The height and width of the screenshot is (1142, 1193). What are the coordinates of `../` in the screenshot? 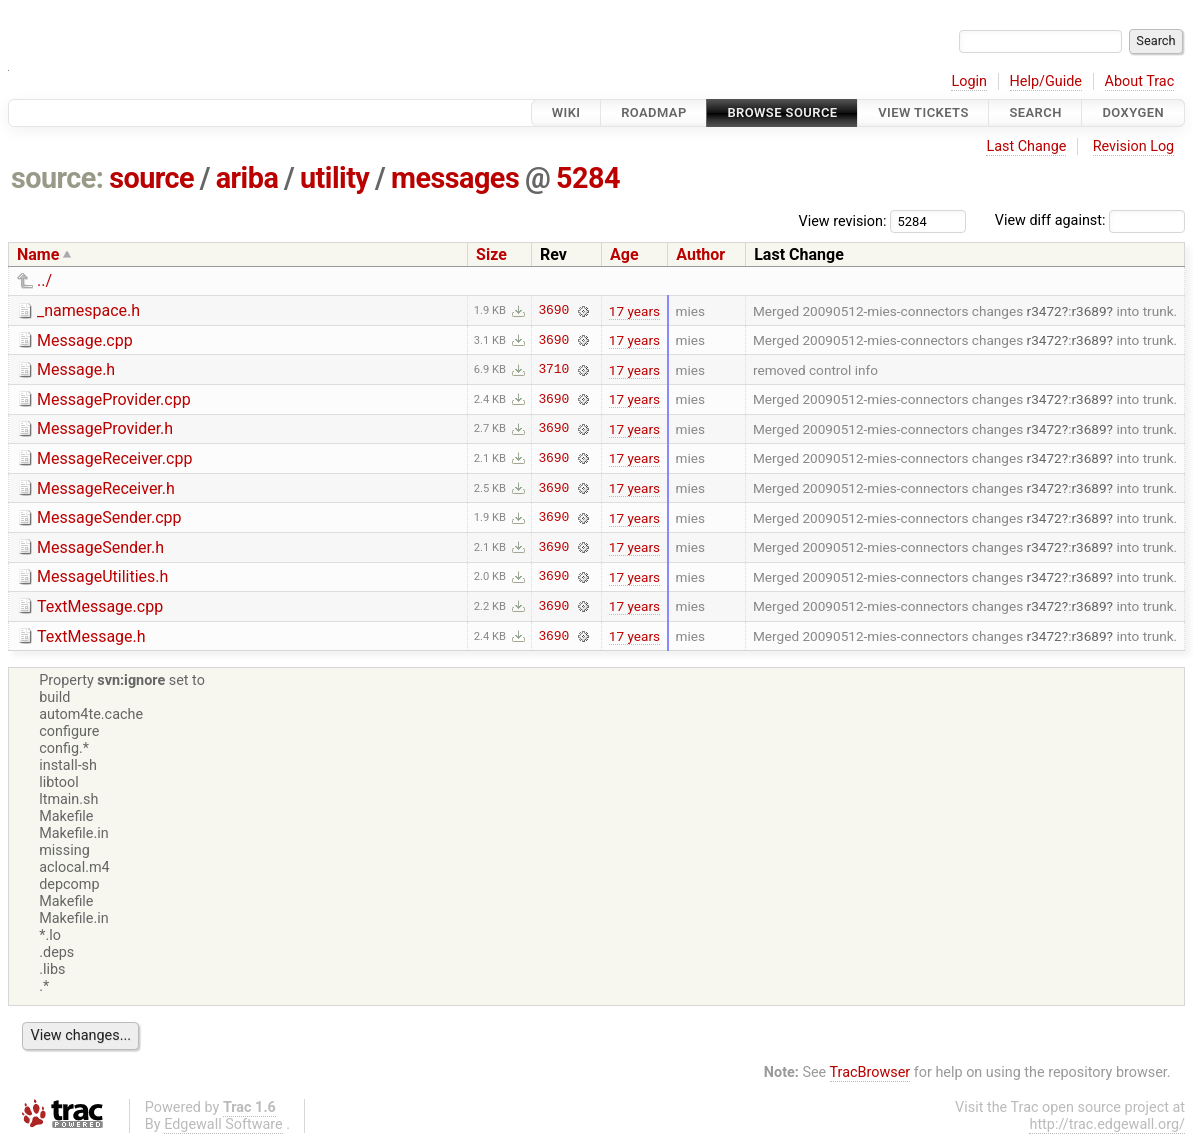 It's located at (44, 280).